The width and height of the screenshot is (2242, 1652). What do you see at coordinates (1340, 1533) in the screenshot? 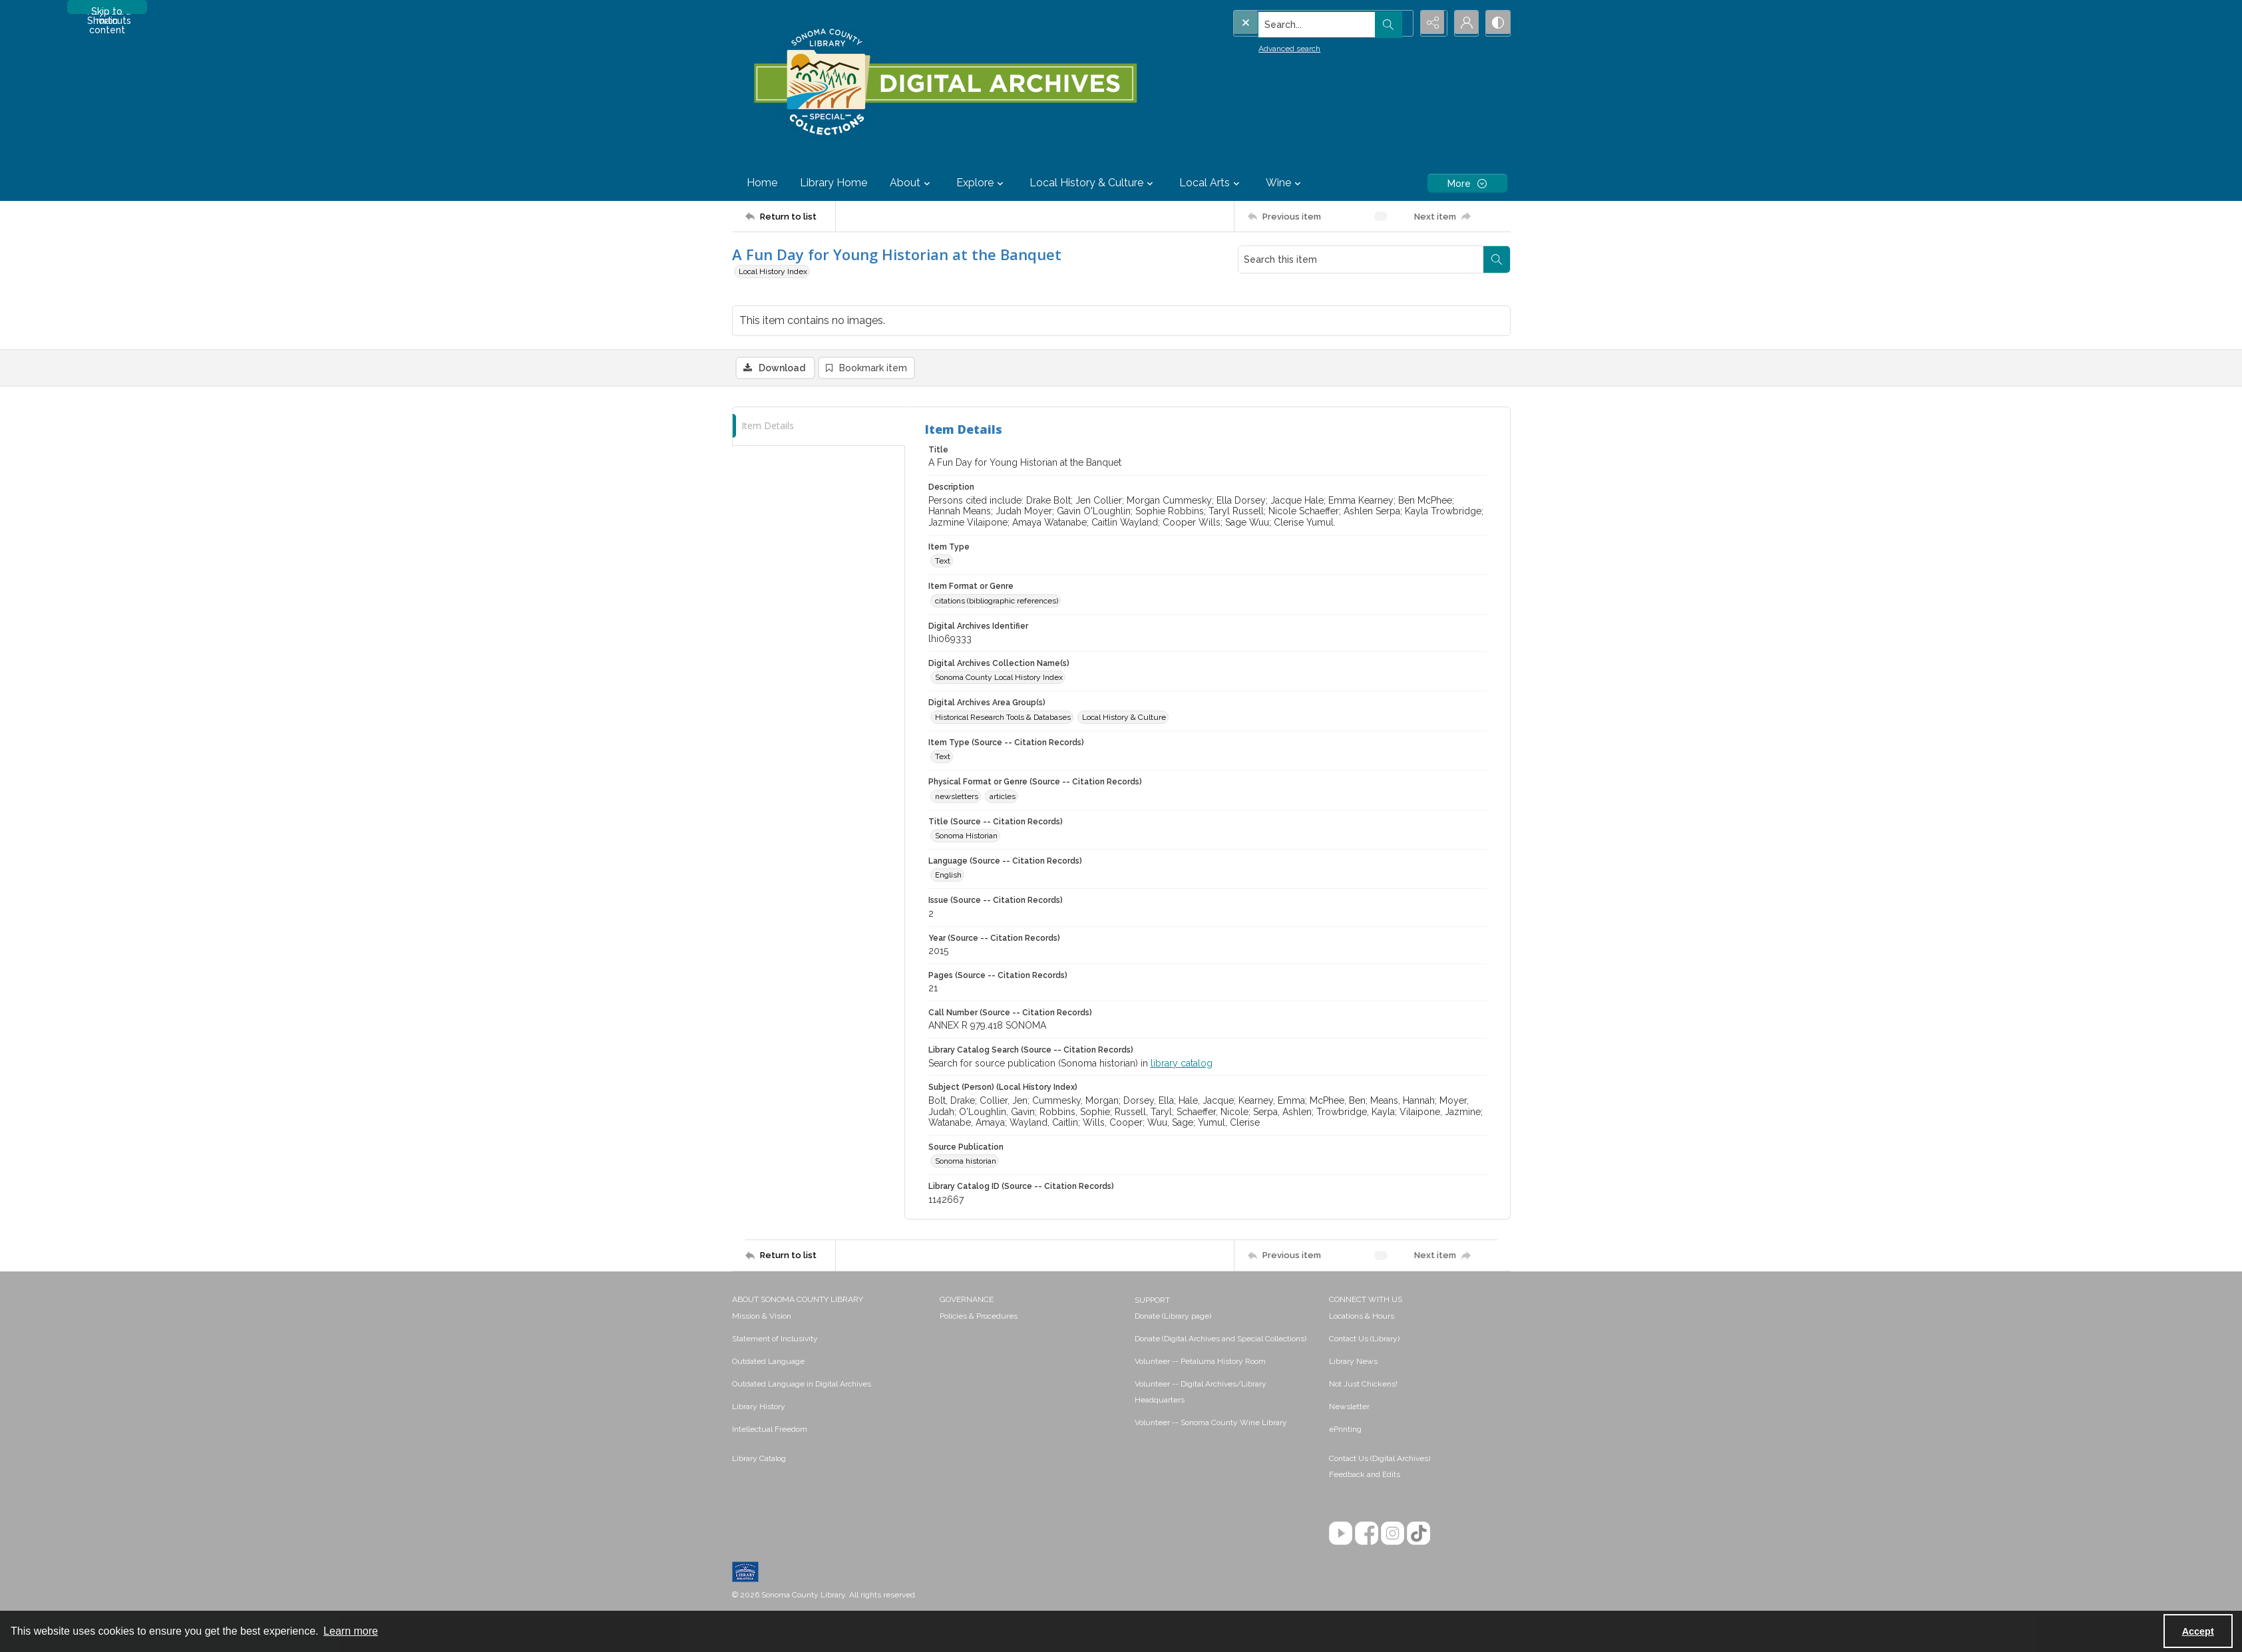
I see `[YouTube]` at bounding box center [1340, 1533].